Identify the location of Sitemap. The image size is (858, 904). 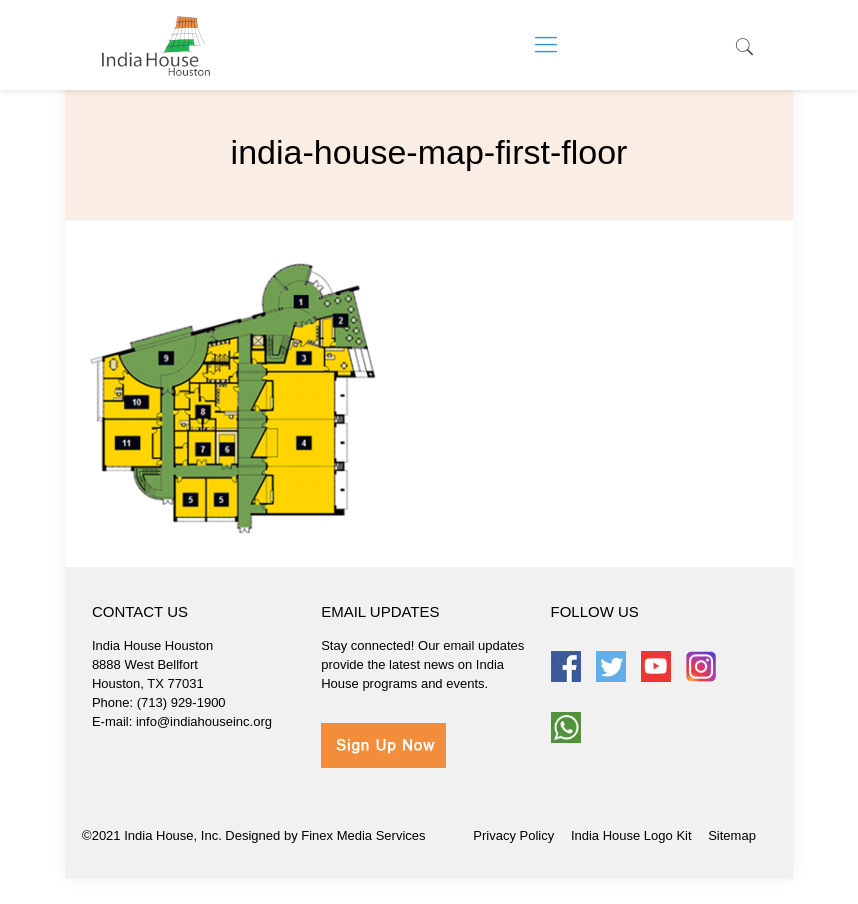
(732, 835).